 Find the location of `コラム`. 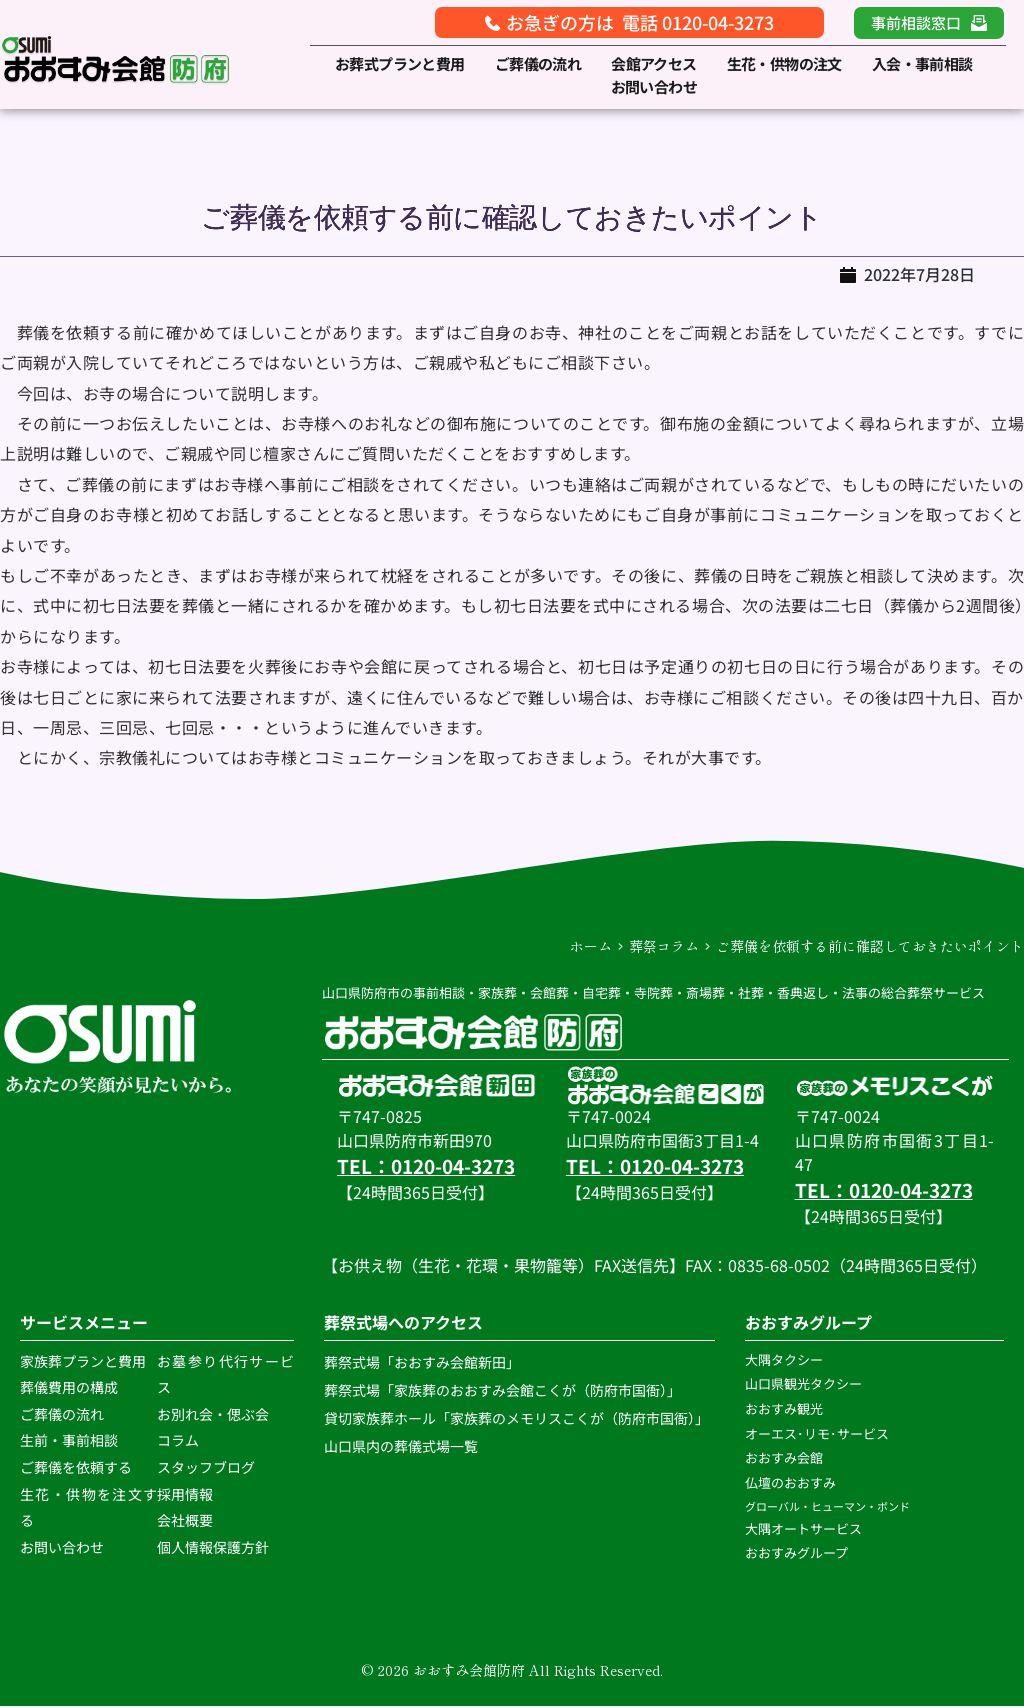

コラム is located at coordinates (178, 1442).